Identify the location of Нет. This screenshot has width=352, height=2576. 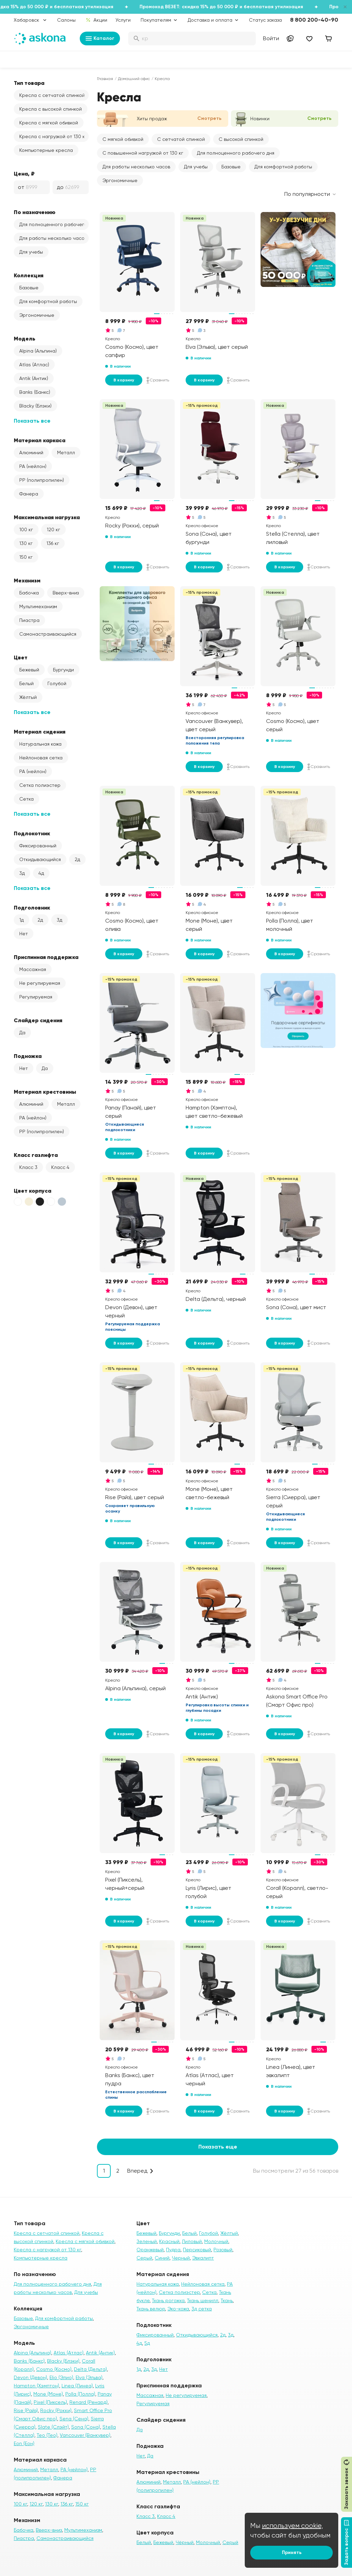
(23, 933).